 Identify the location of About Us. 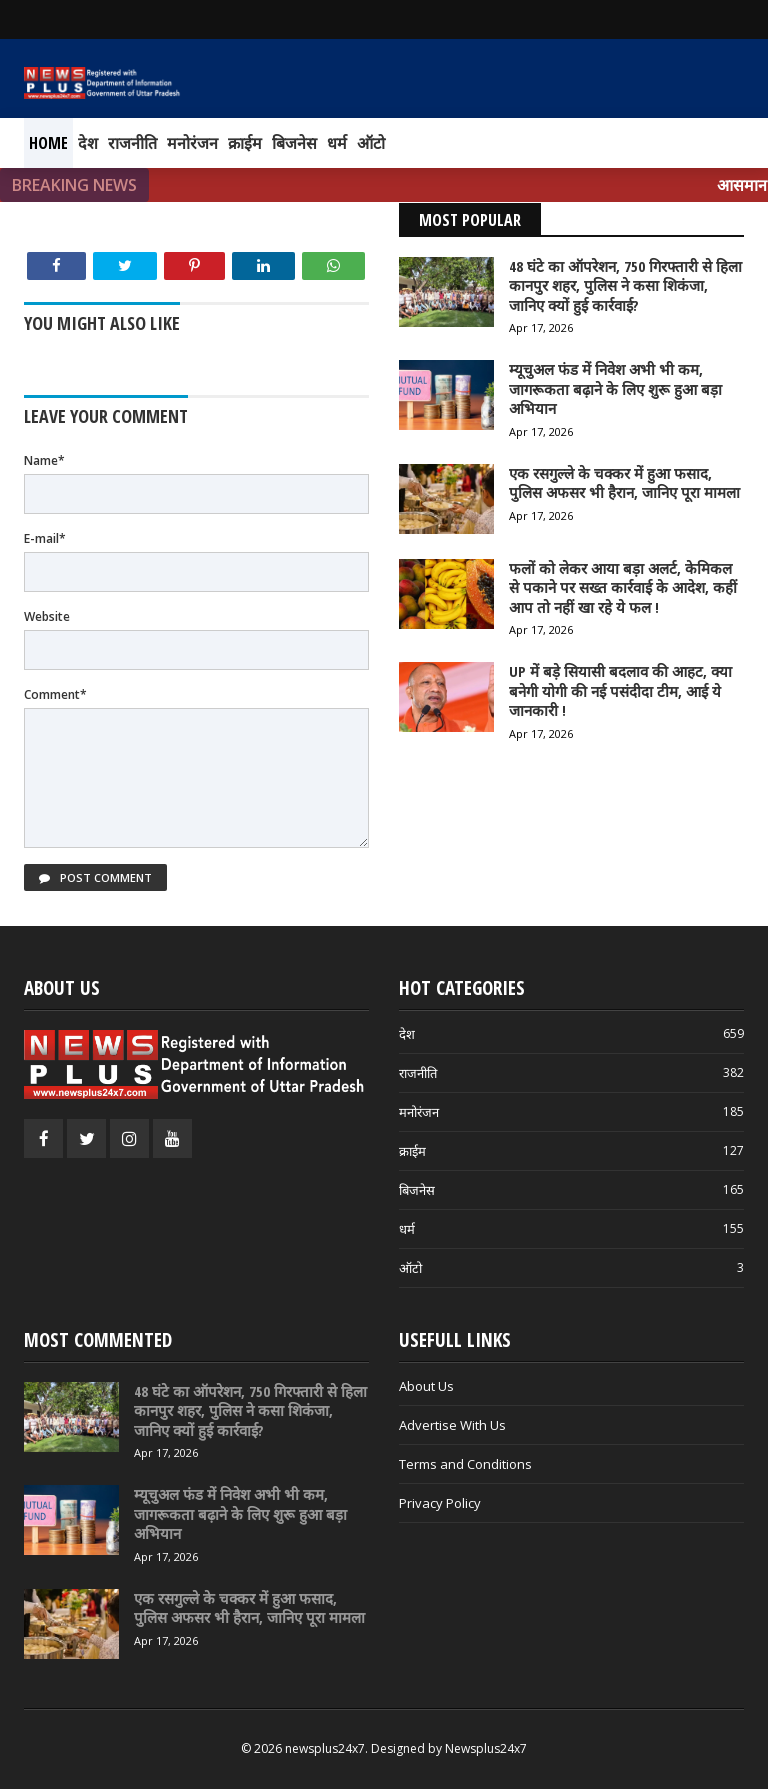
(426, 1386).